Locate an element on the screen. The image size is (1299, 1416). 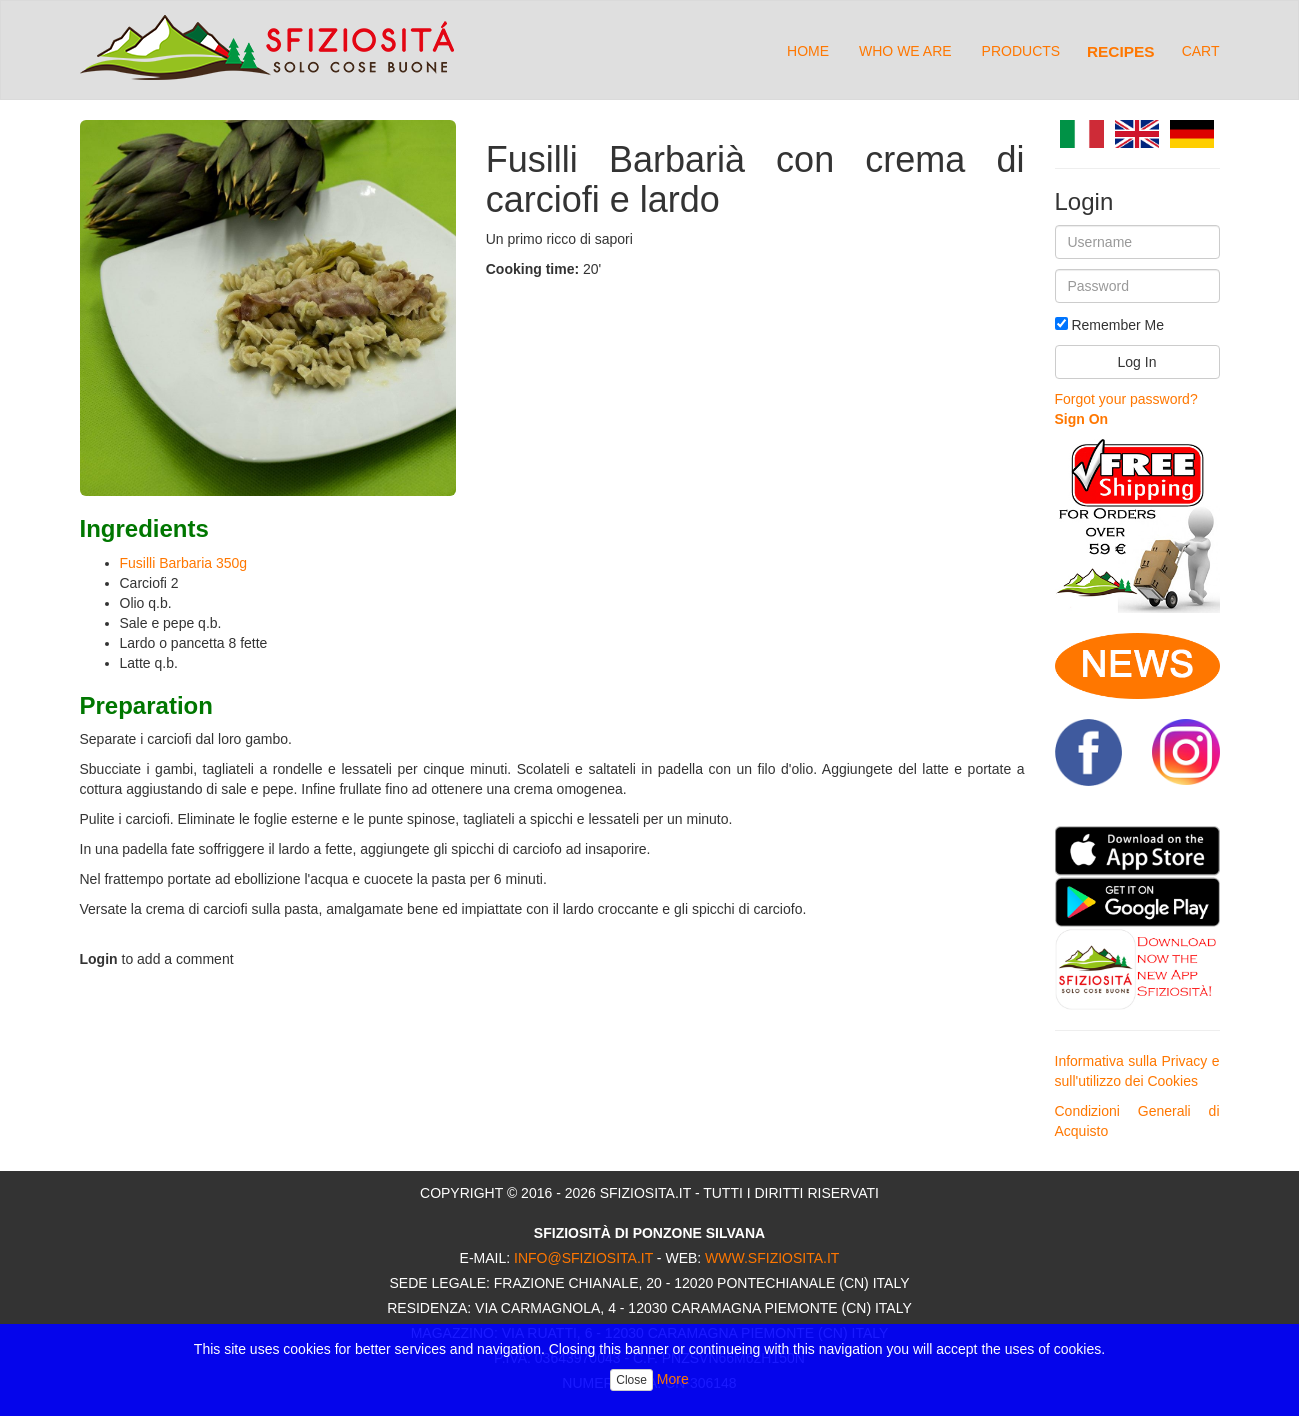
More is located at coordinates (673, 1379).